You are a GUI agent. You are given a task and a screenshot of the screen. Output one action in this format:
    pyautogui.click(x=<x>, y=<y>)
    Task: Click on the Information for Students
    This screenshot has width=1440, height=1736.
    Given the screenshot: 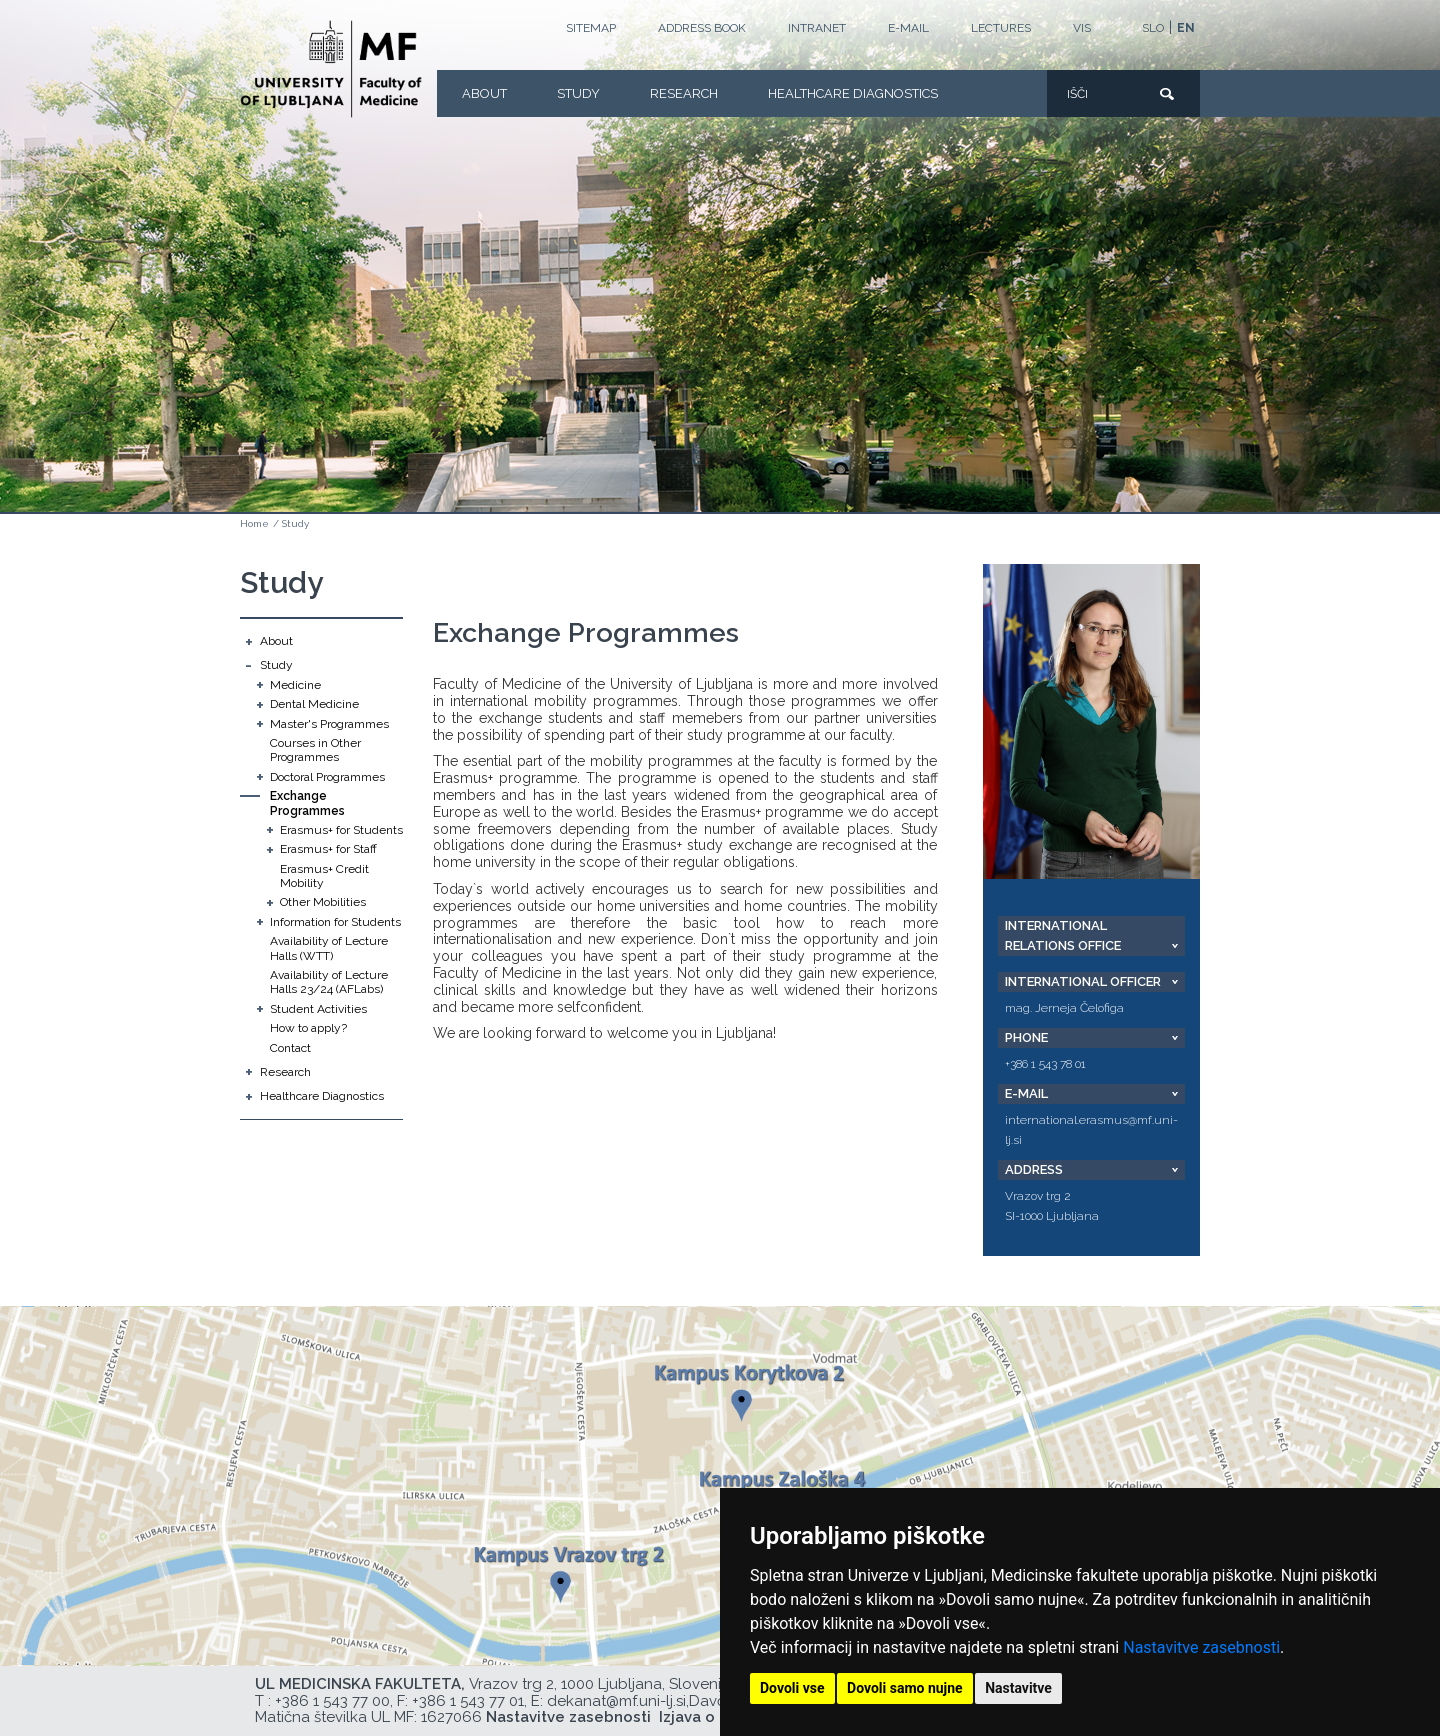 What is the action you would take?
    pyautogui.click(x=335, y=922)
    